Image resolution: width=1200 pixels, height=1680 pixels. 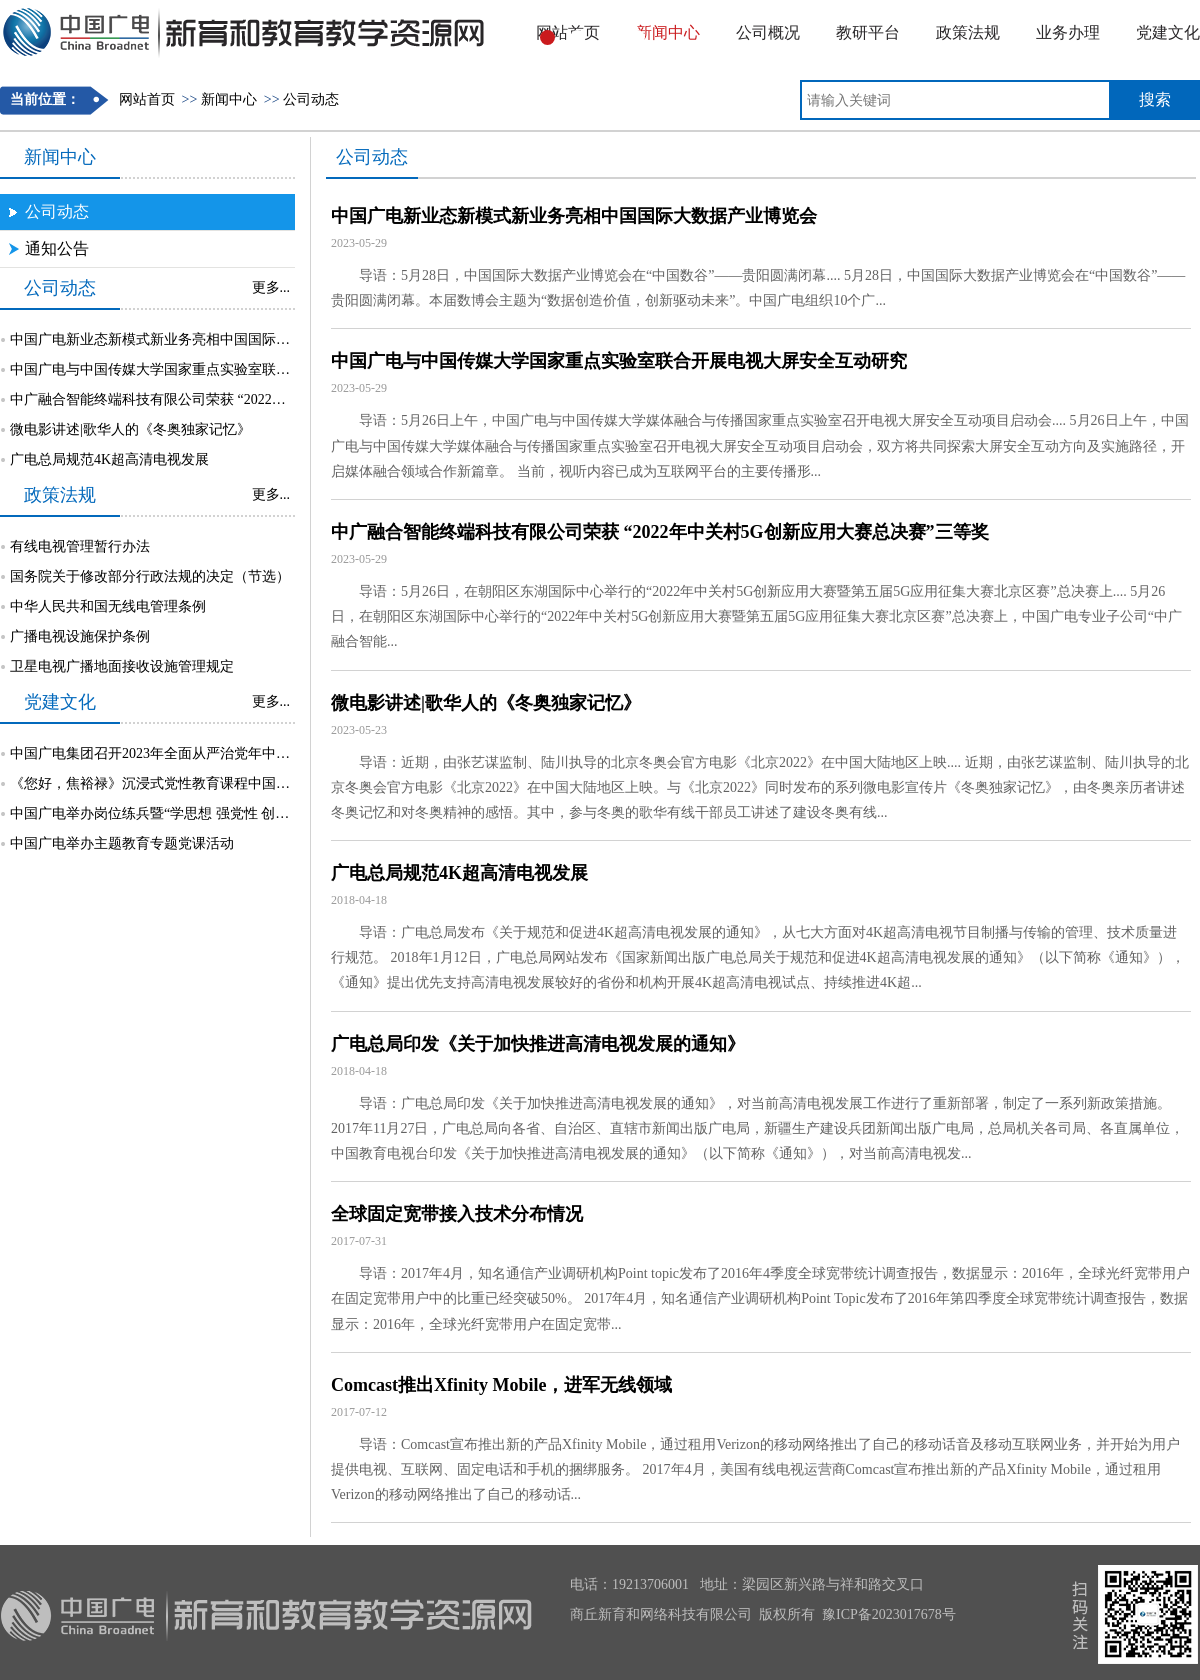 What do you see at coordinates (57, 248) in the screenshot?
I see `通知公告` at bounding box center [57, 248].